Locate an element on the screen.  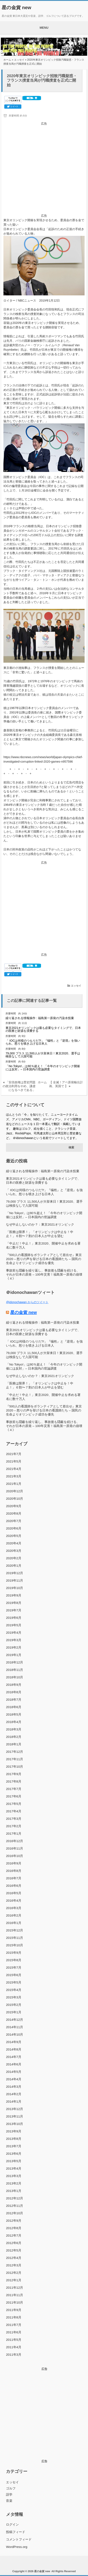
2012年1月 is located at coordinates (13, 2280).